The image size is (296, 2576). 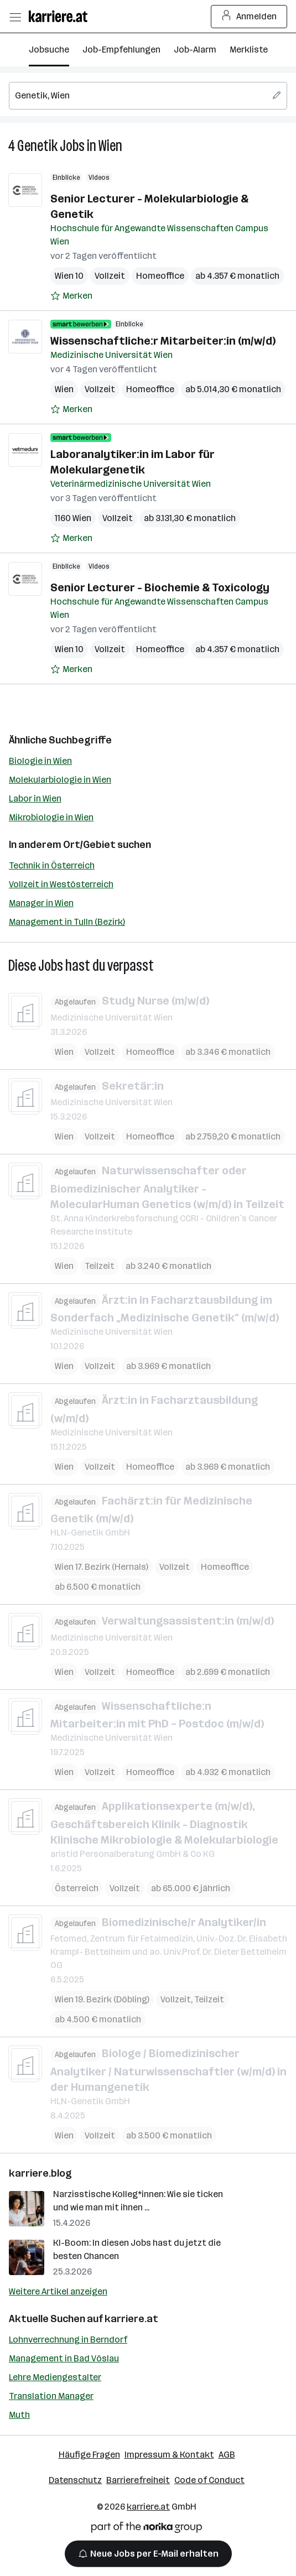 I want to click on Molekularbiologie in Wien, so click(x=60, y=779).